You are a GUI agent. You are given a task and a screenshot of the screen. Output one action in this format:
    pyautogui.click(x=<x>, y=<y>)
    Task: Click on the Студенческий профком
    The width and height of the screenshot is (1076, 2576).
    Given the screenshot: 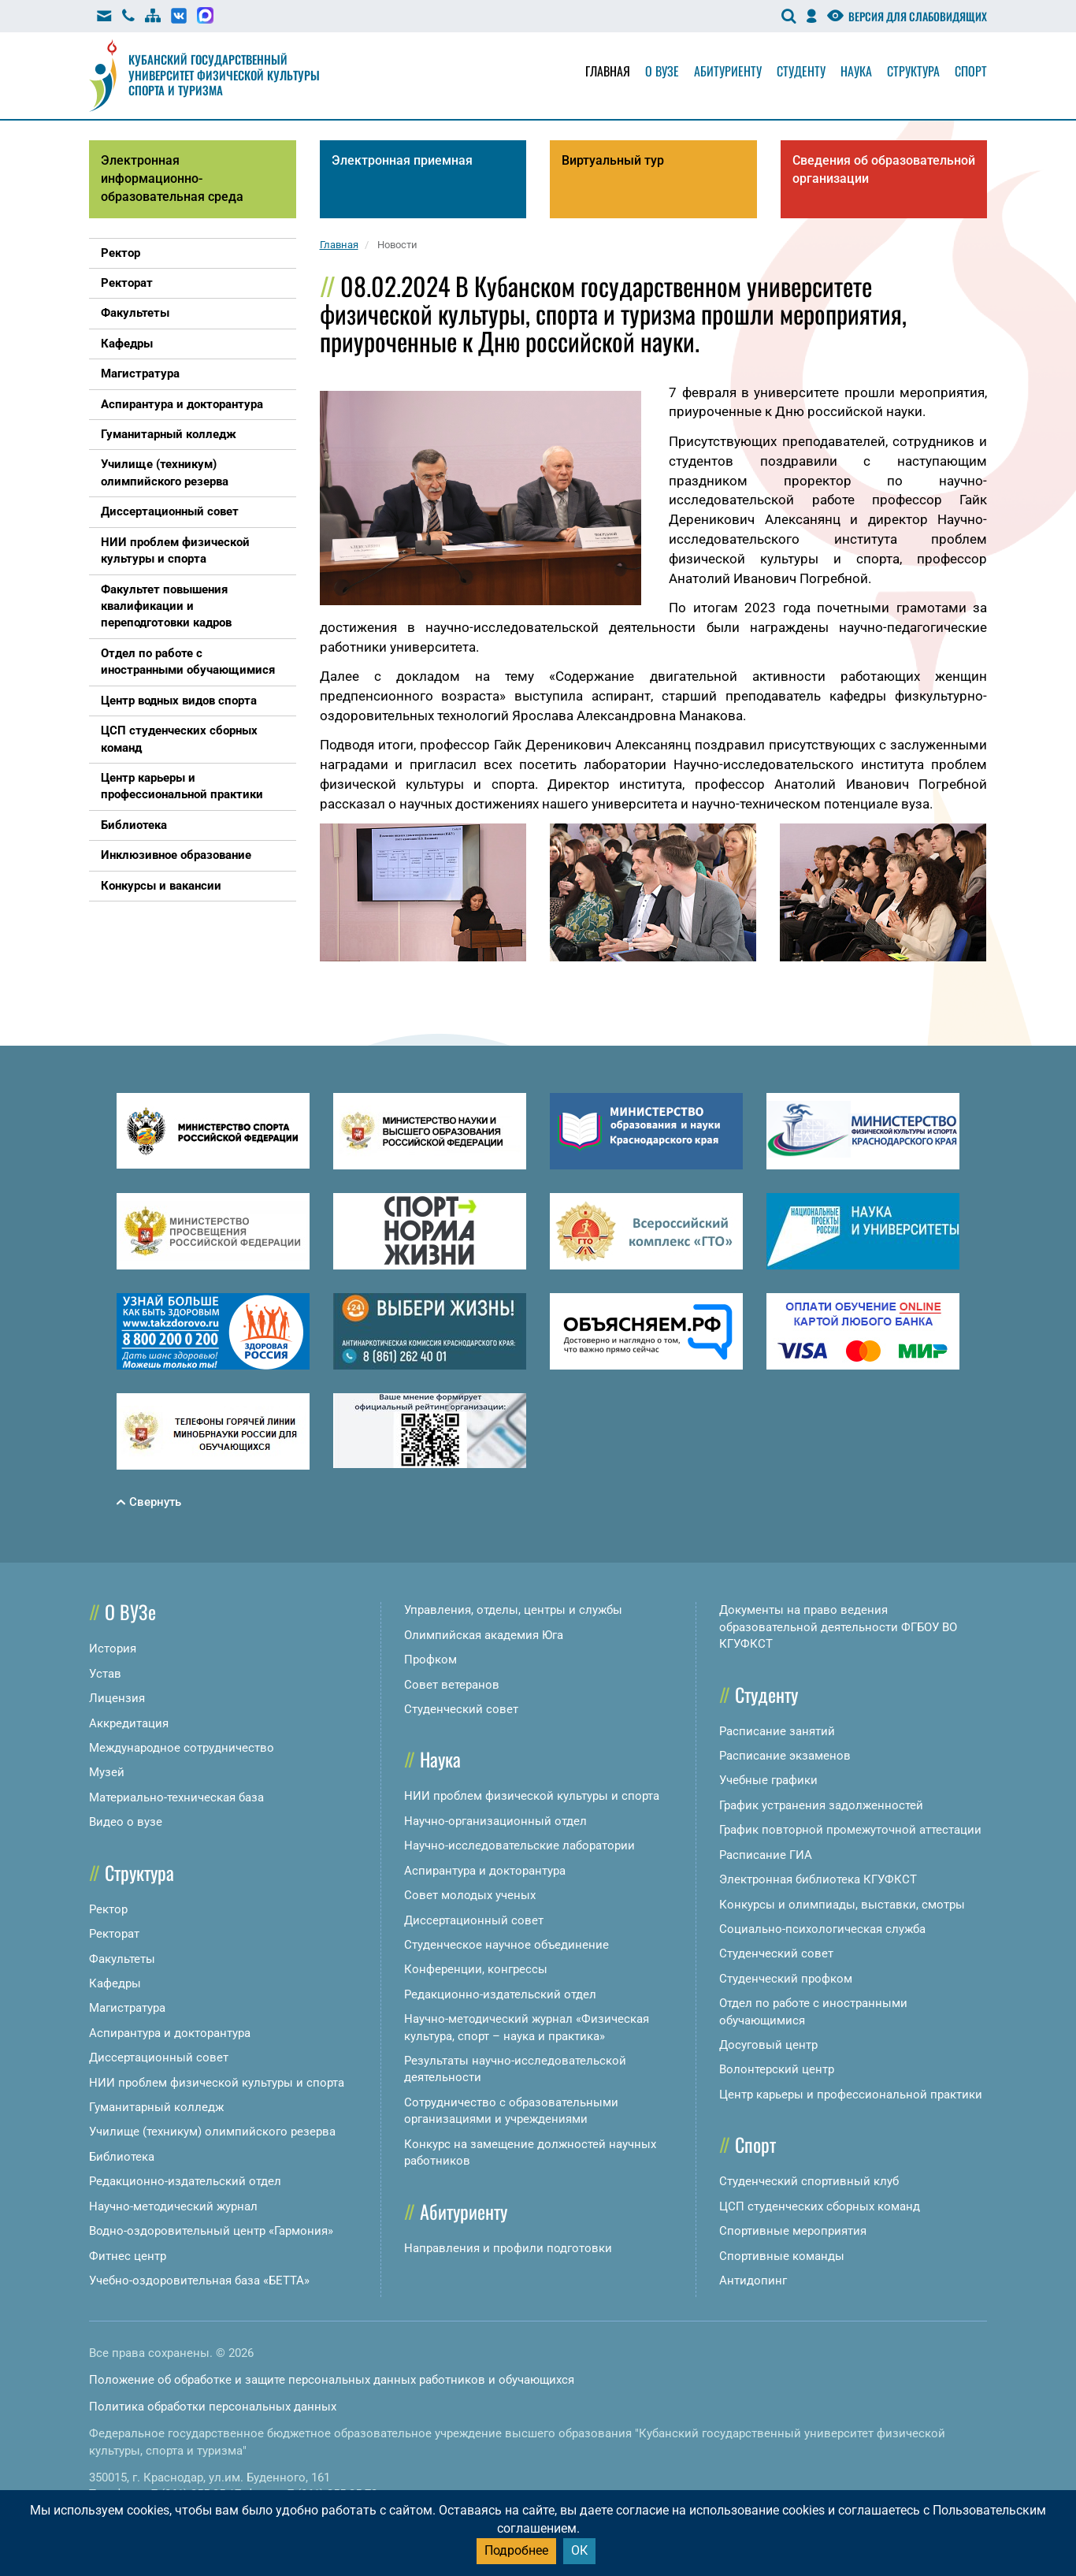 What is the action you would take?
    pyautogui.click(x=785, y=1979)
    